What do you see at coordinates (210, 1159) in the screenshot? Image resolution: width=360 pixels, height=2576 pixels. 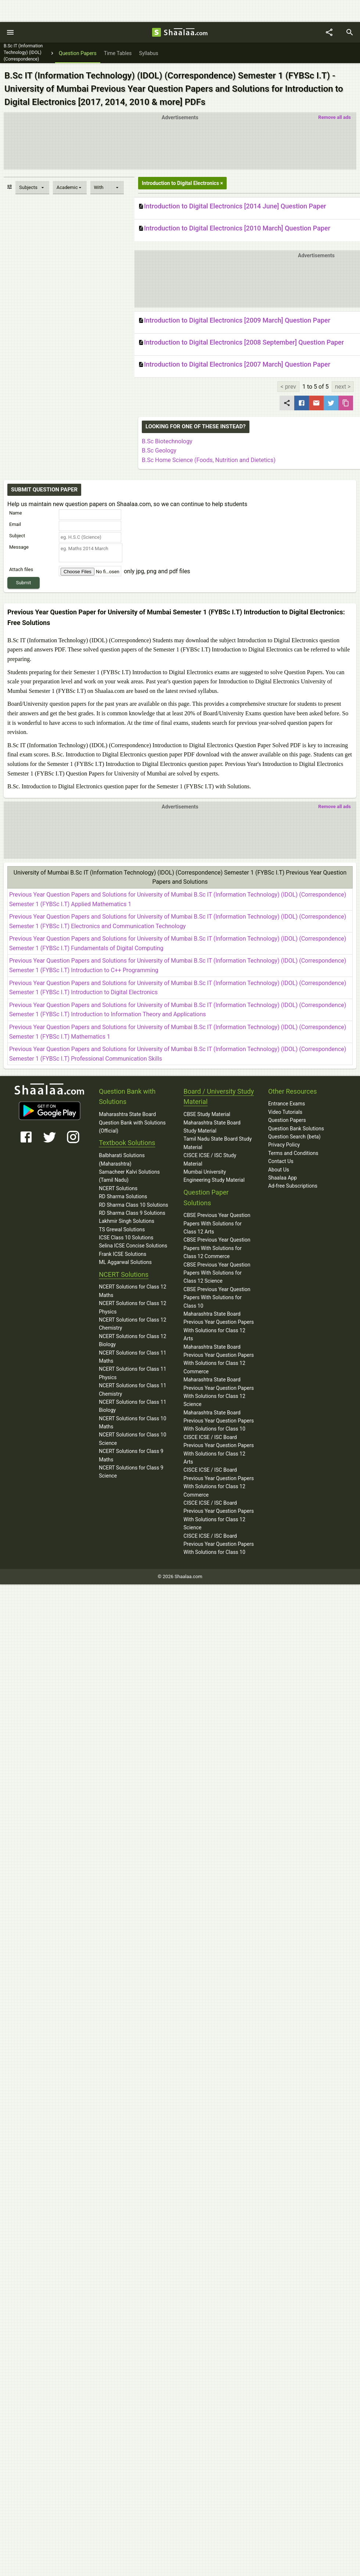 I see `CISCE ICSE / ISC Study Material` at bounding box center [210, 1159].